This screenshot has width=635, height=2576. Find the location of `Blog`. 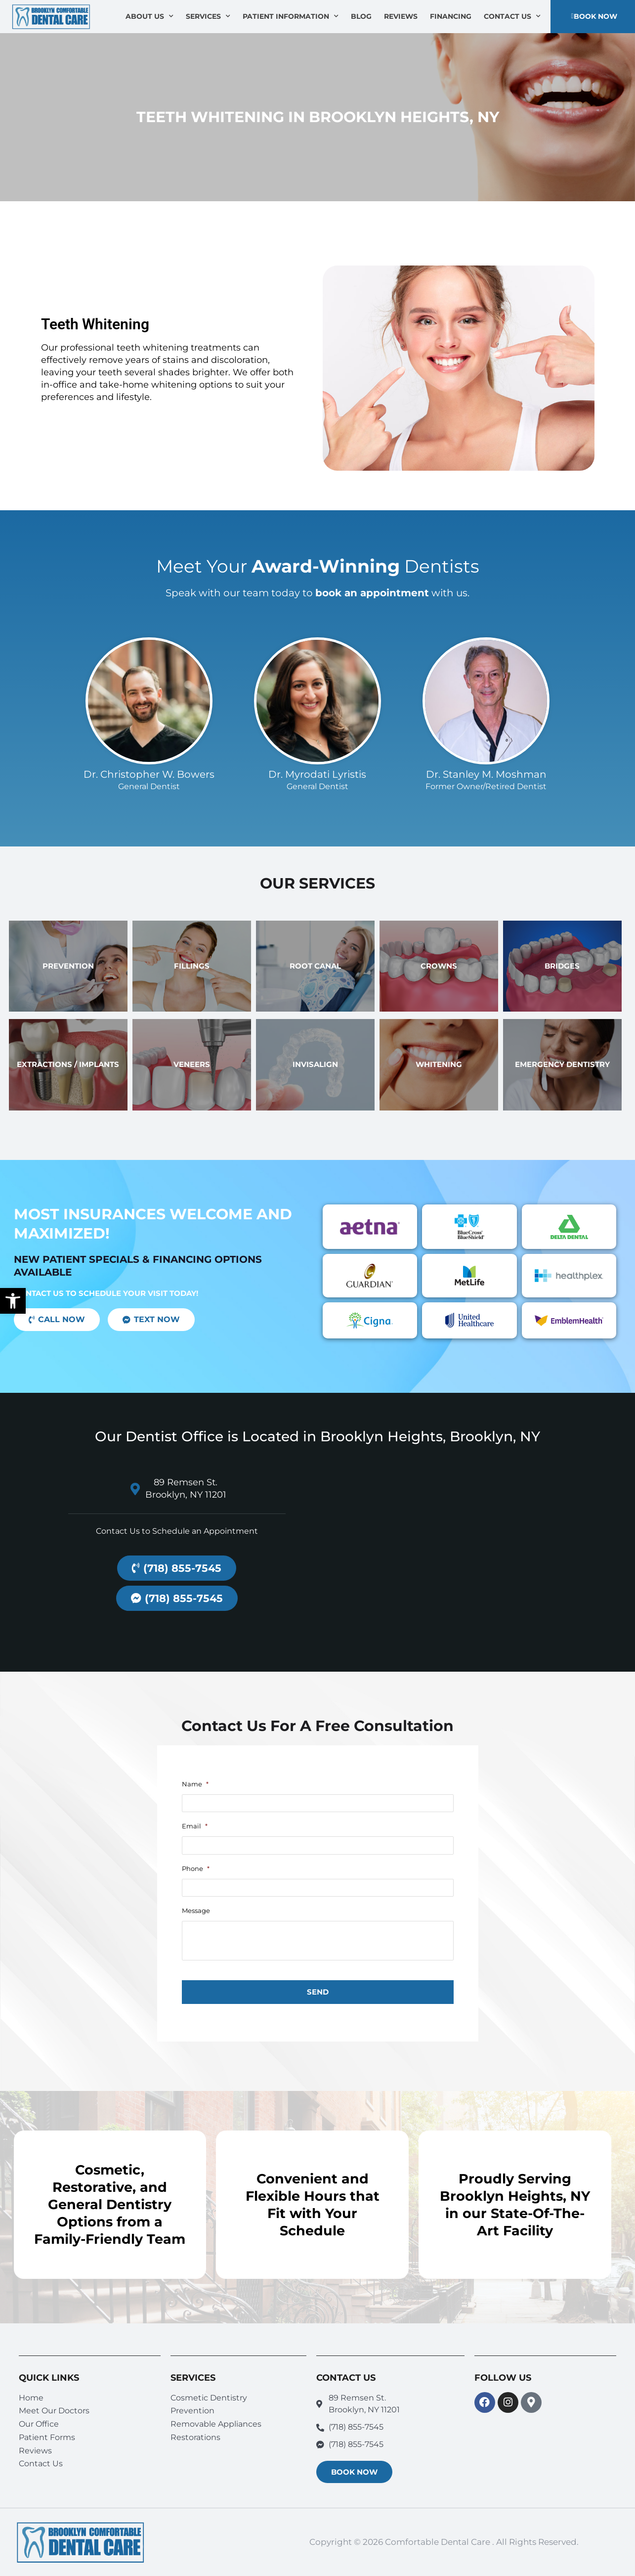

Blog is located at coordinates (361, 16).